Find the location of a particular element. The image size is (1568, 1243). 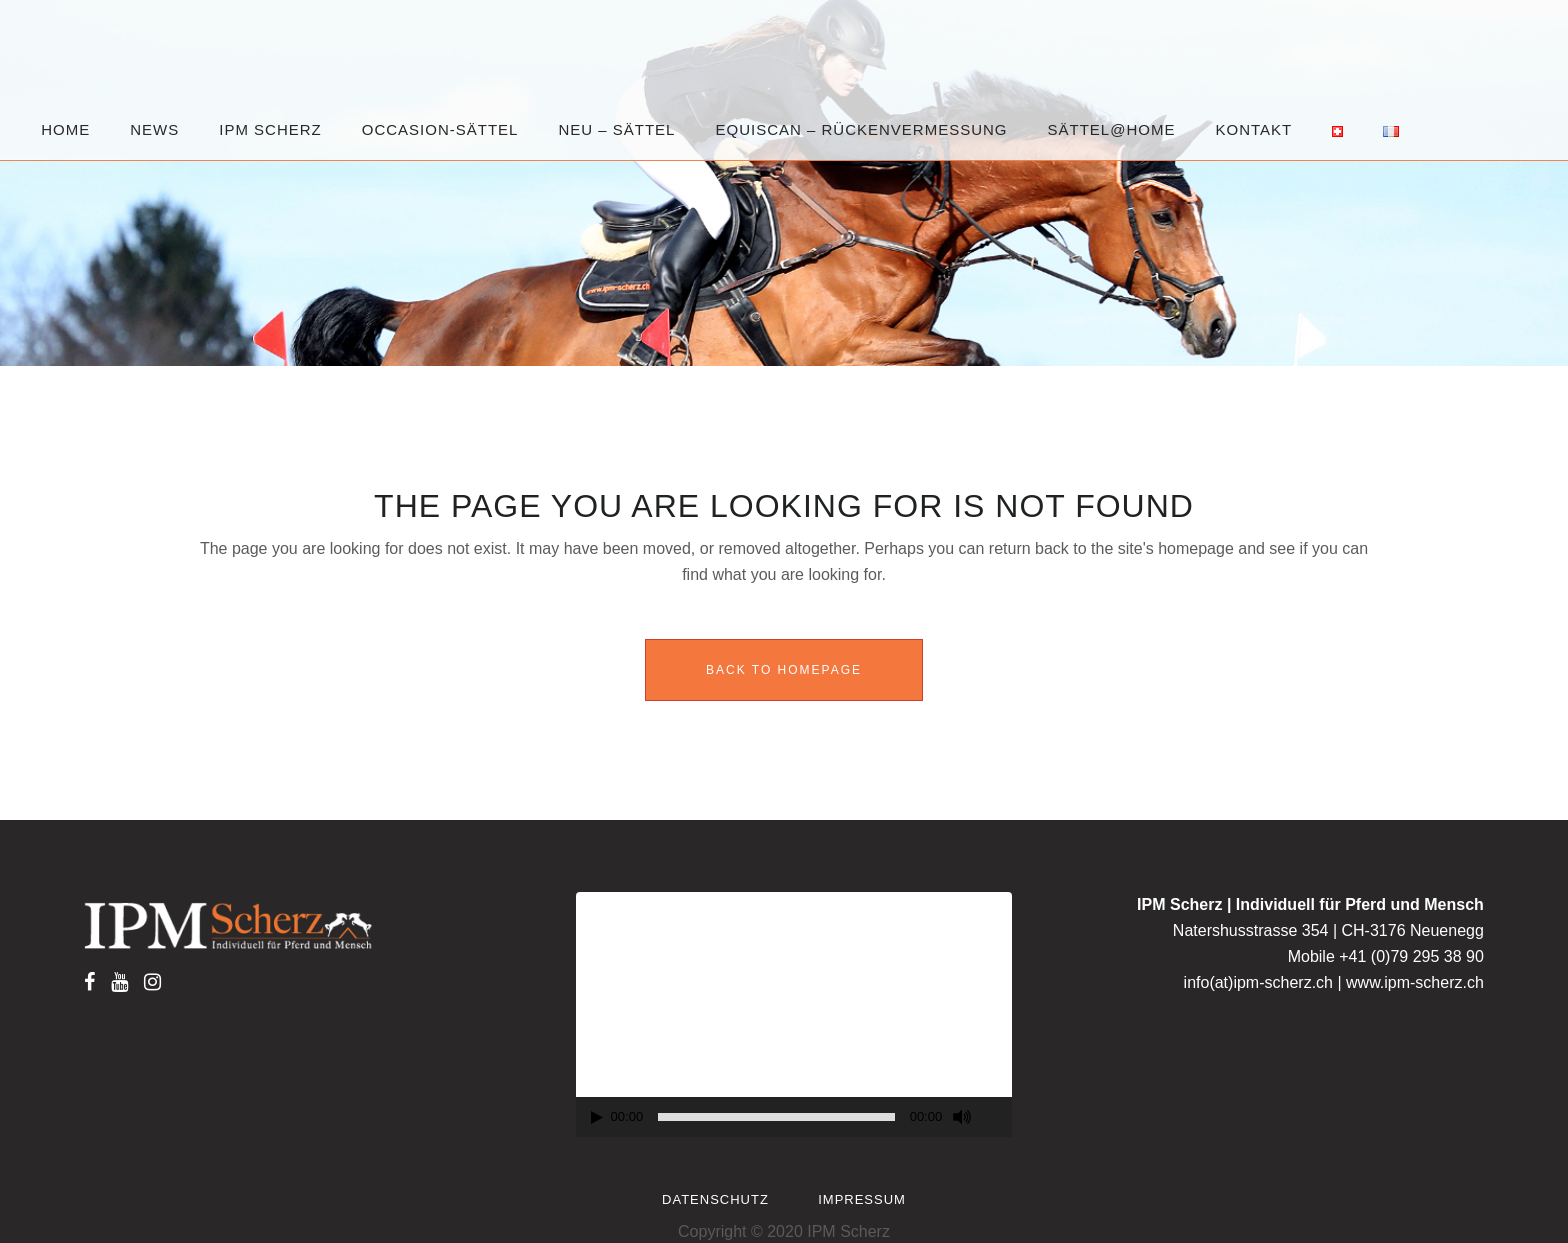

Datenschutz is located at coordinates (715, 1199).